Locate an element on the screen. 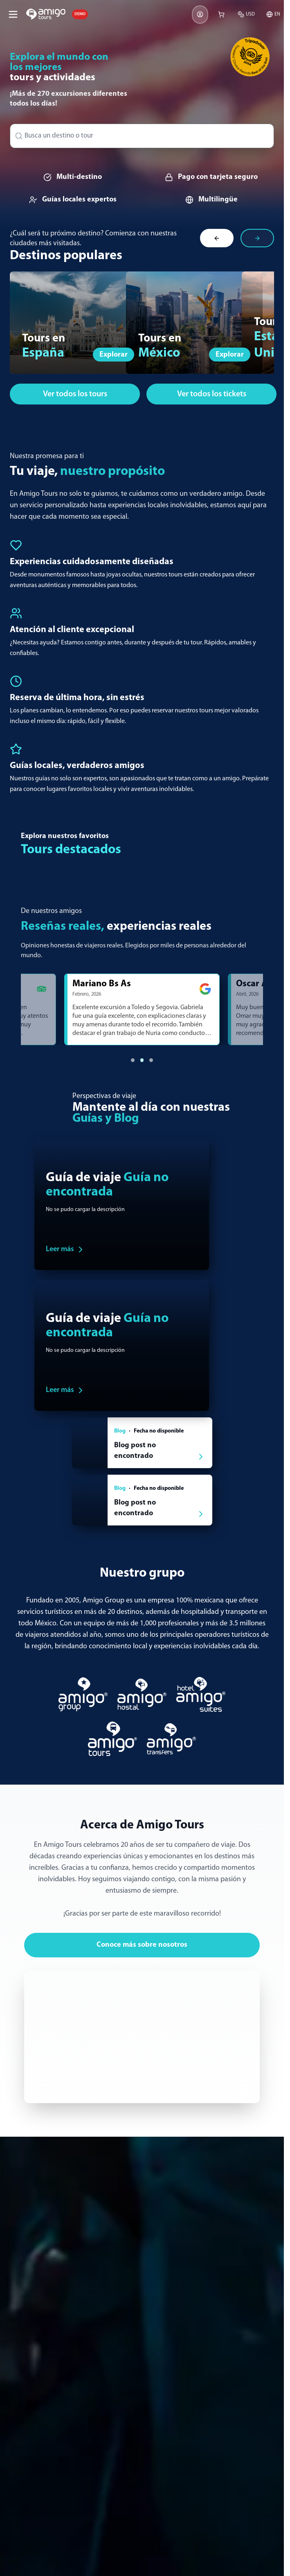 This screenshot has width=290, height=2576. Conoce más sobre nosotros is located at coordinates (142, 1945).